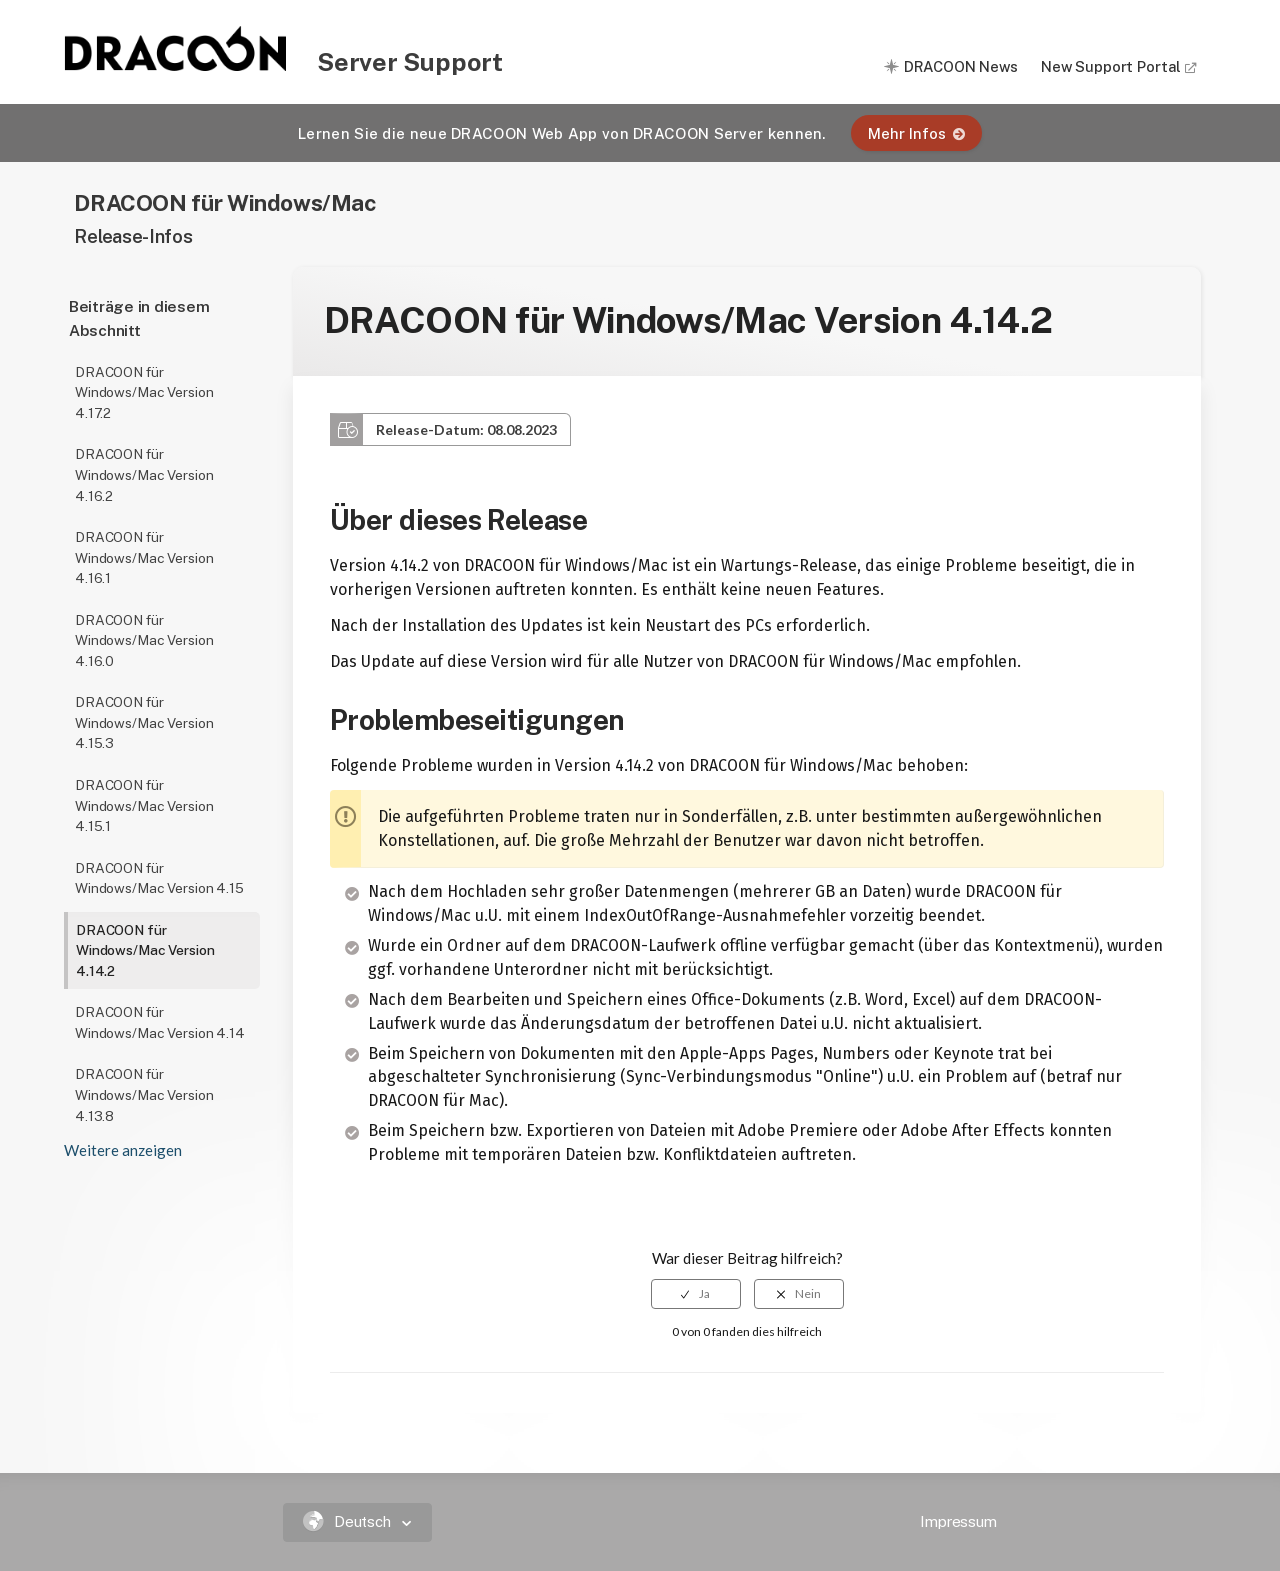  What do you see at coordinates (133, 236) in the screenshot?
I see `Release-Infos` at bounding box center [133, 236].